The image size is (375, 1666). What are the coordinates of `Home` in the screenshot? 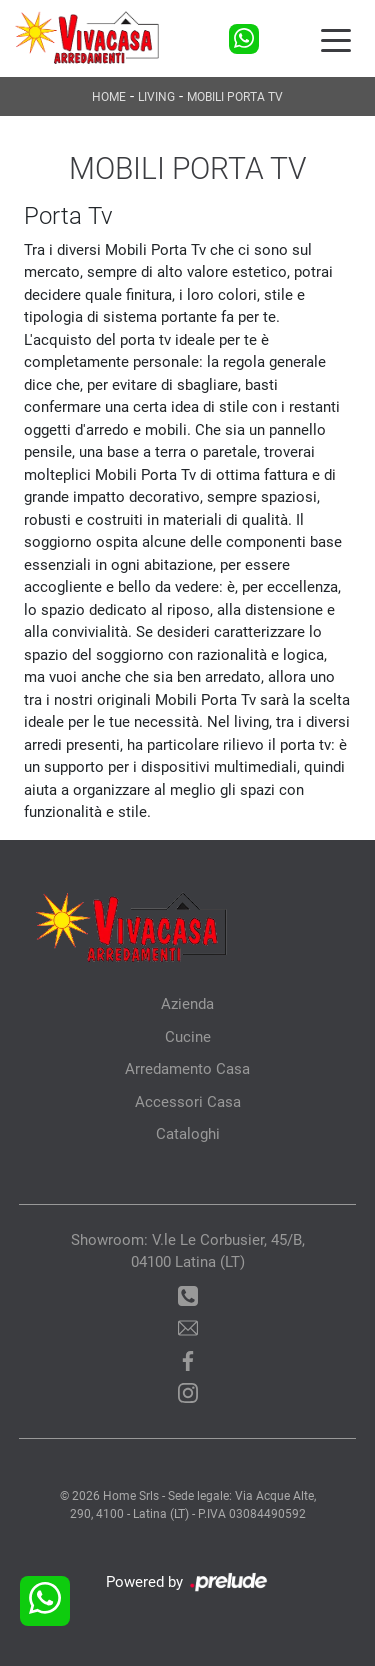 It's located at (109, 97).